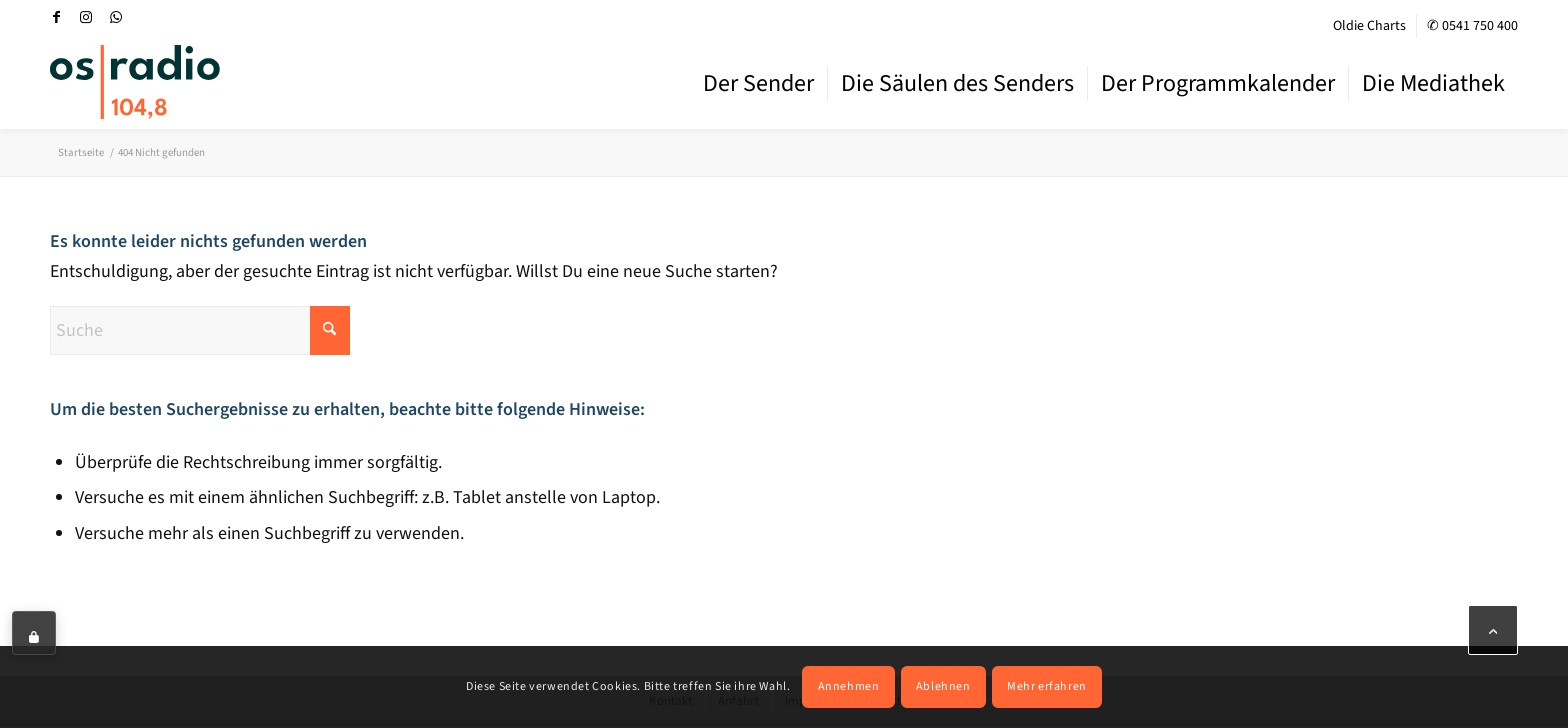  I want to click on [Link zu WhatsApp], so click(116, 17).